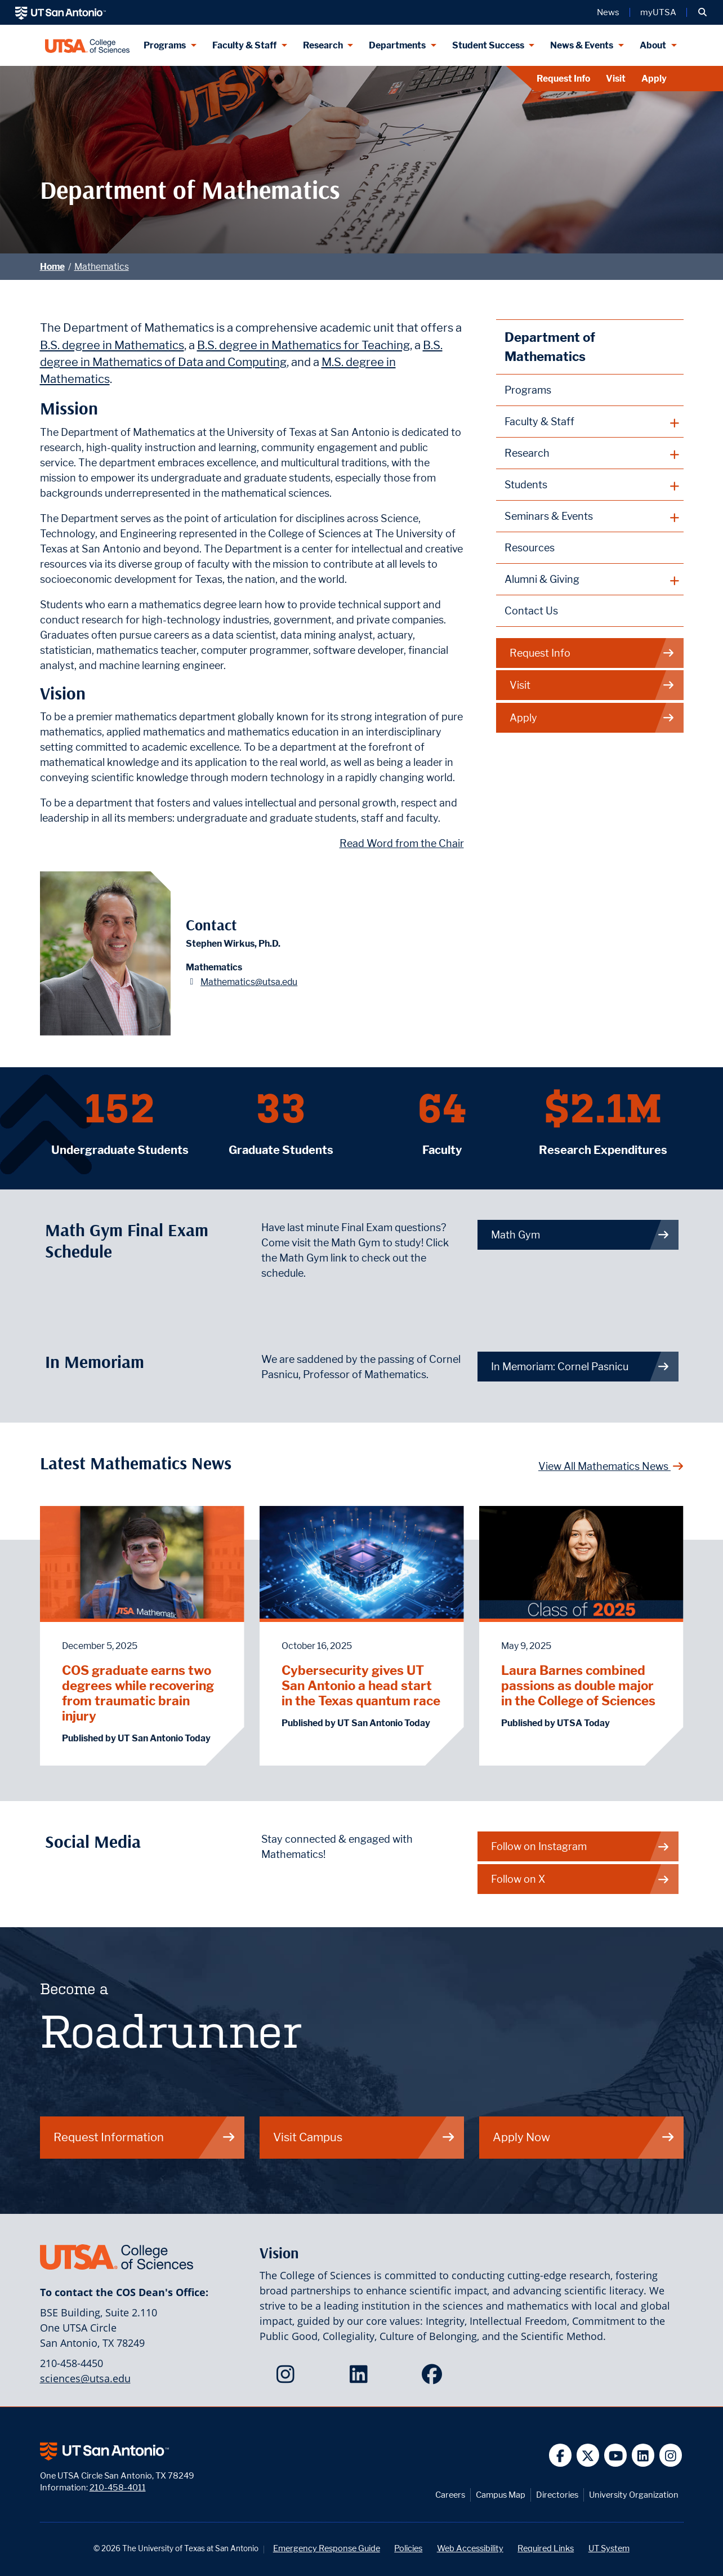  Describe the element at coordinates (560, 2455) in the screenshot. I see `[UT San Antonio on Facebook]` at that location.